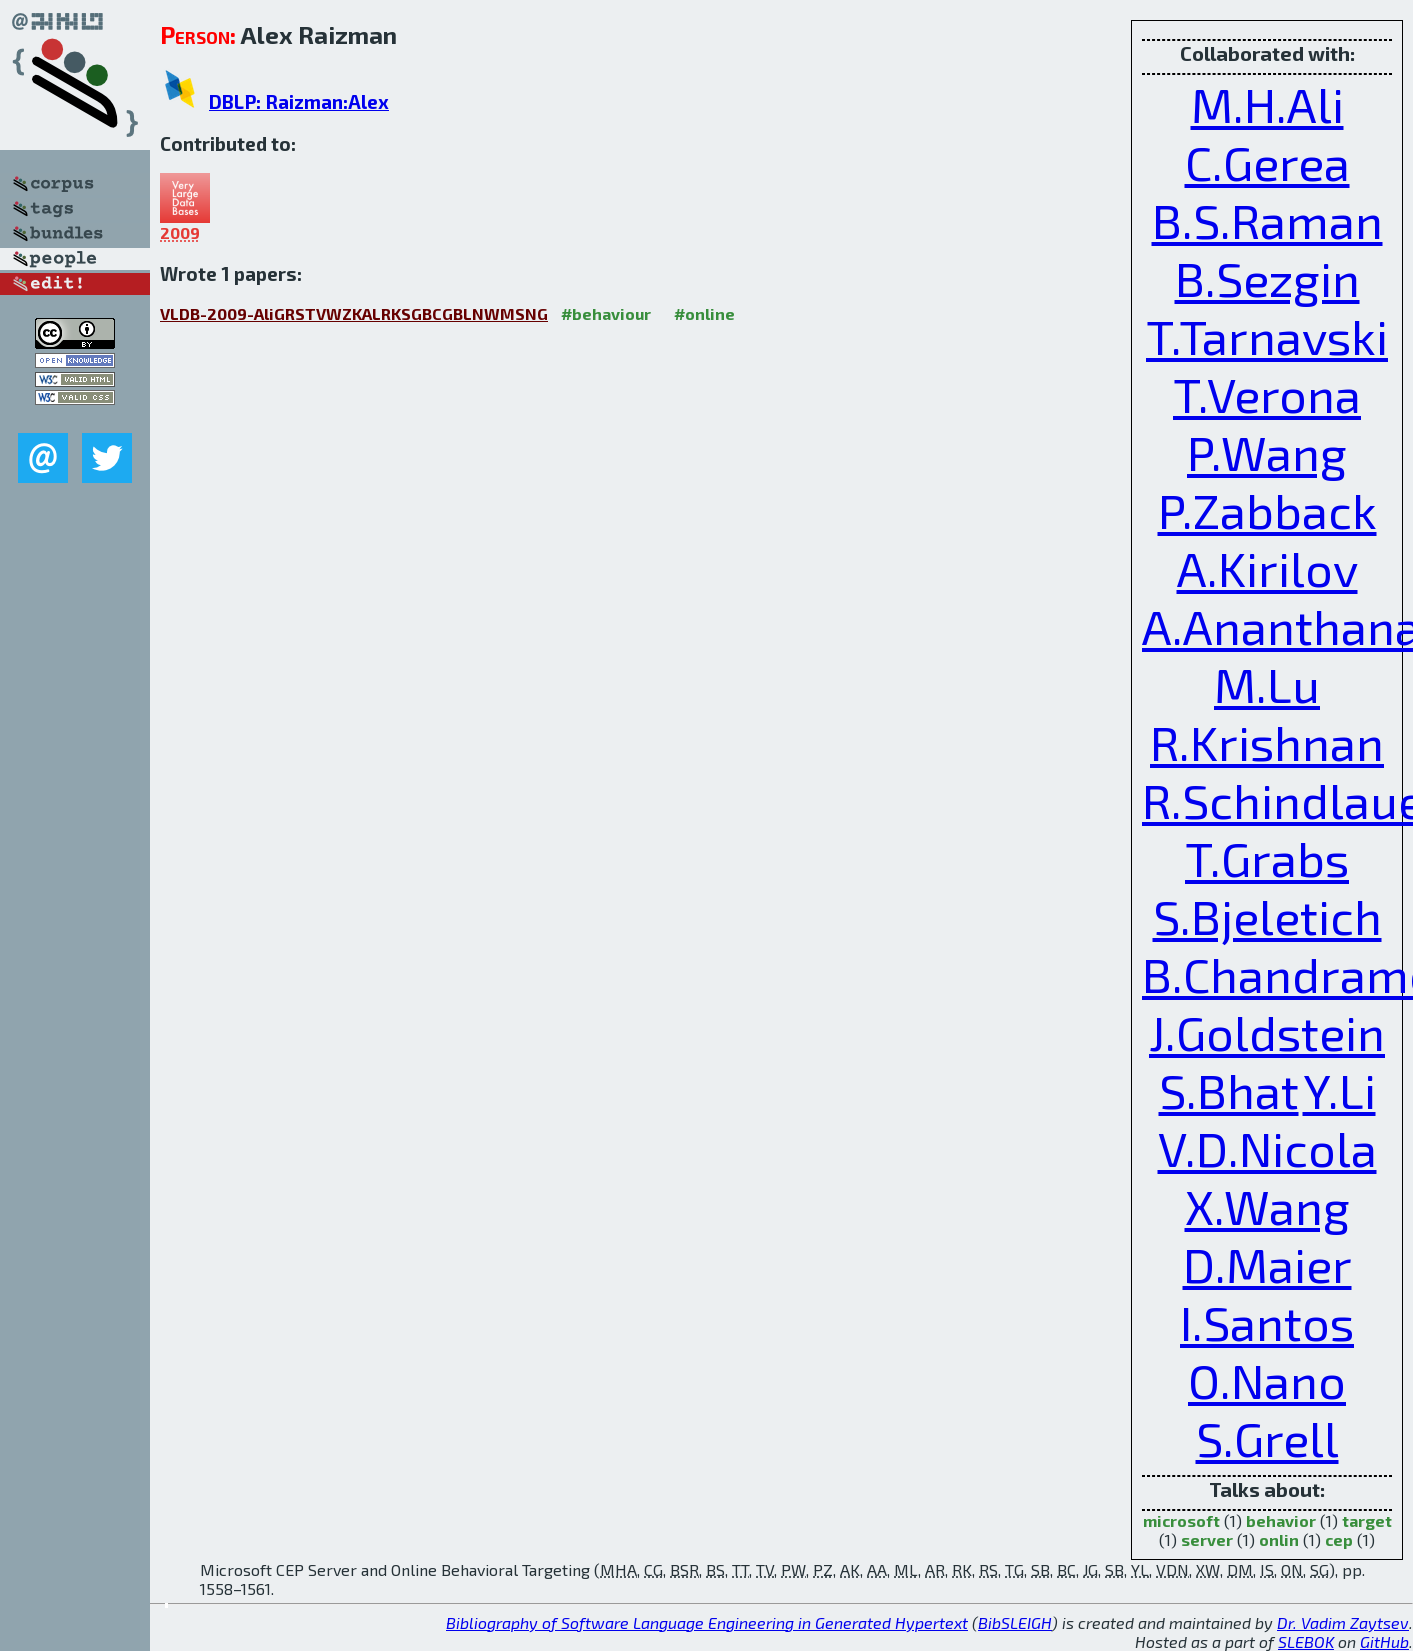  Describe the element at coordinates (1207, 1539) in the screenshot. I see `server` at that location.